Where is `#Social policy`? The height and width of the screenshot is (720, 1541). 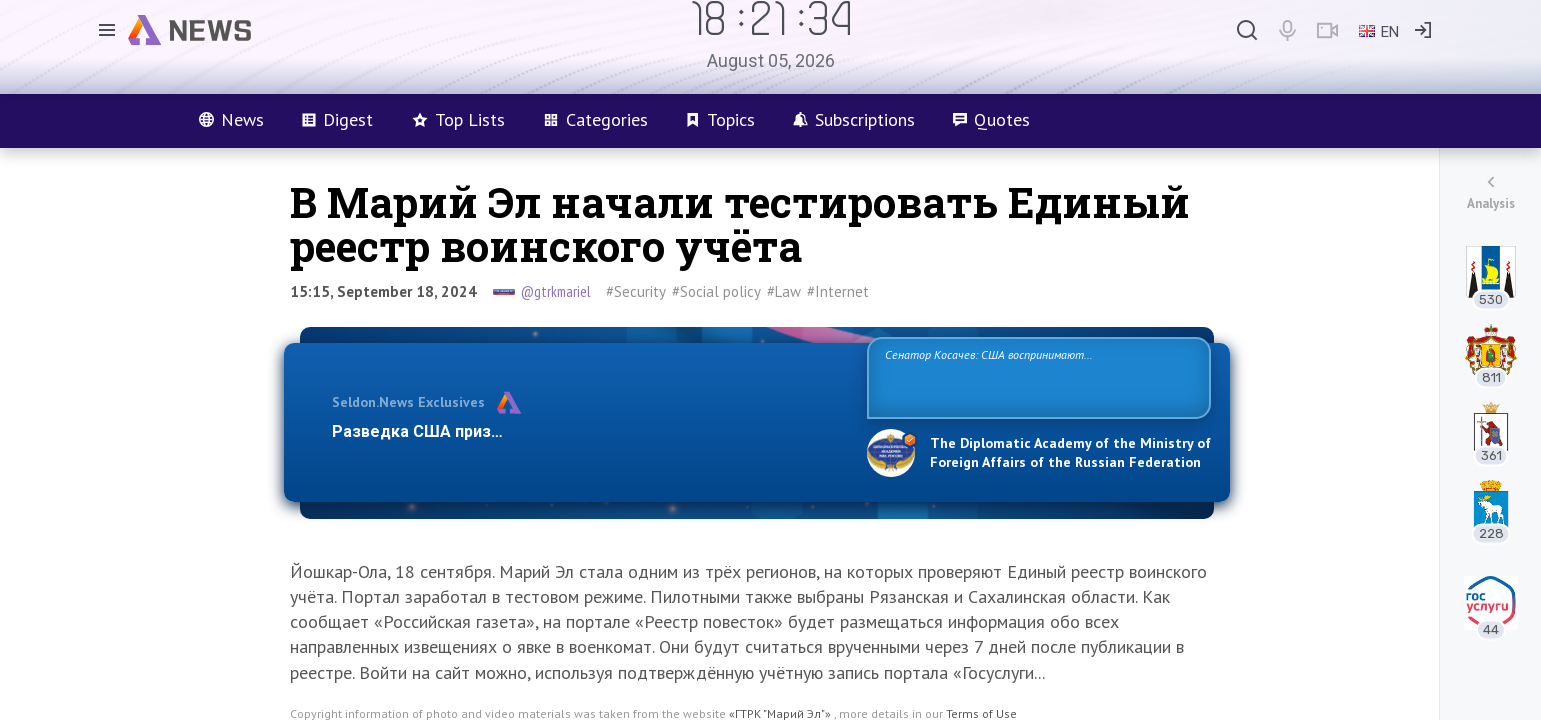 #Social policy is located at coordinates (716, 291).